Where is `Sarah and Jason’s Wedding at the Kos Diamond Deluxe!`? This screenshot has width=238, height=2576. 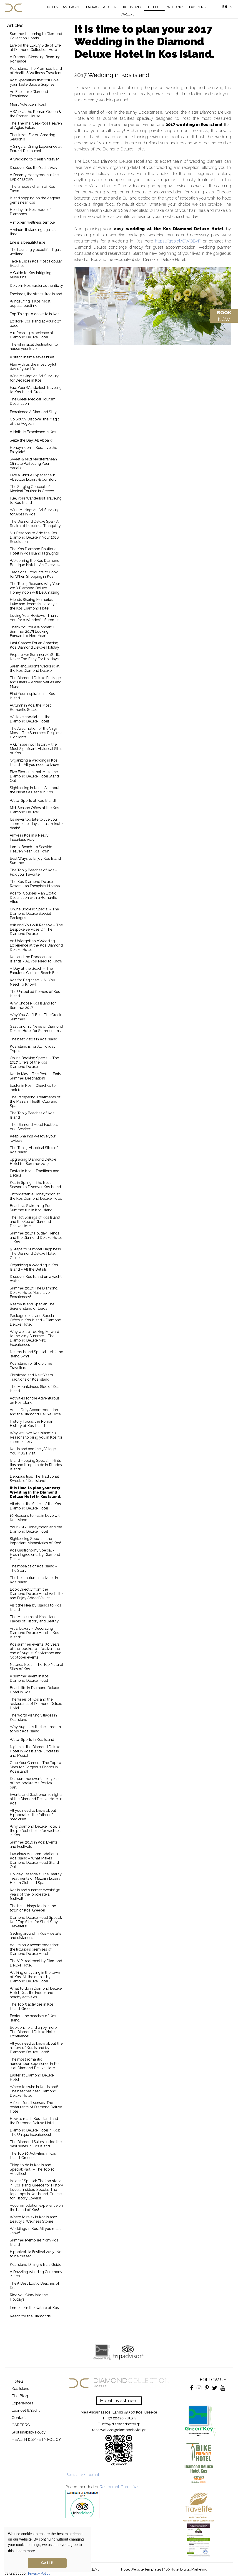 Sarah and Jason’s Wedding at the Kos Diamond Deluxe! is located at coordinates (35, 668).